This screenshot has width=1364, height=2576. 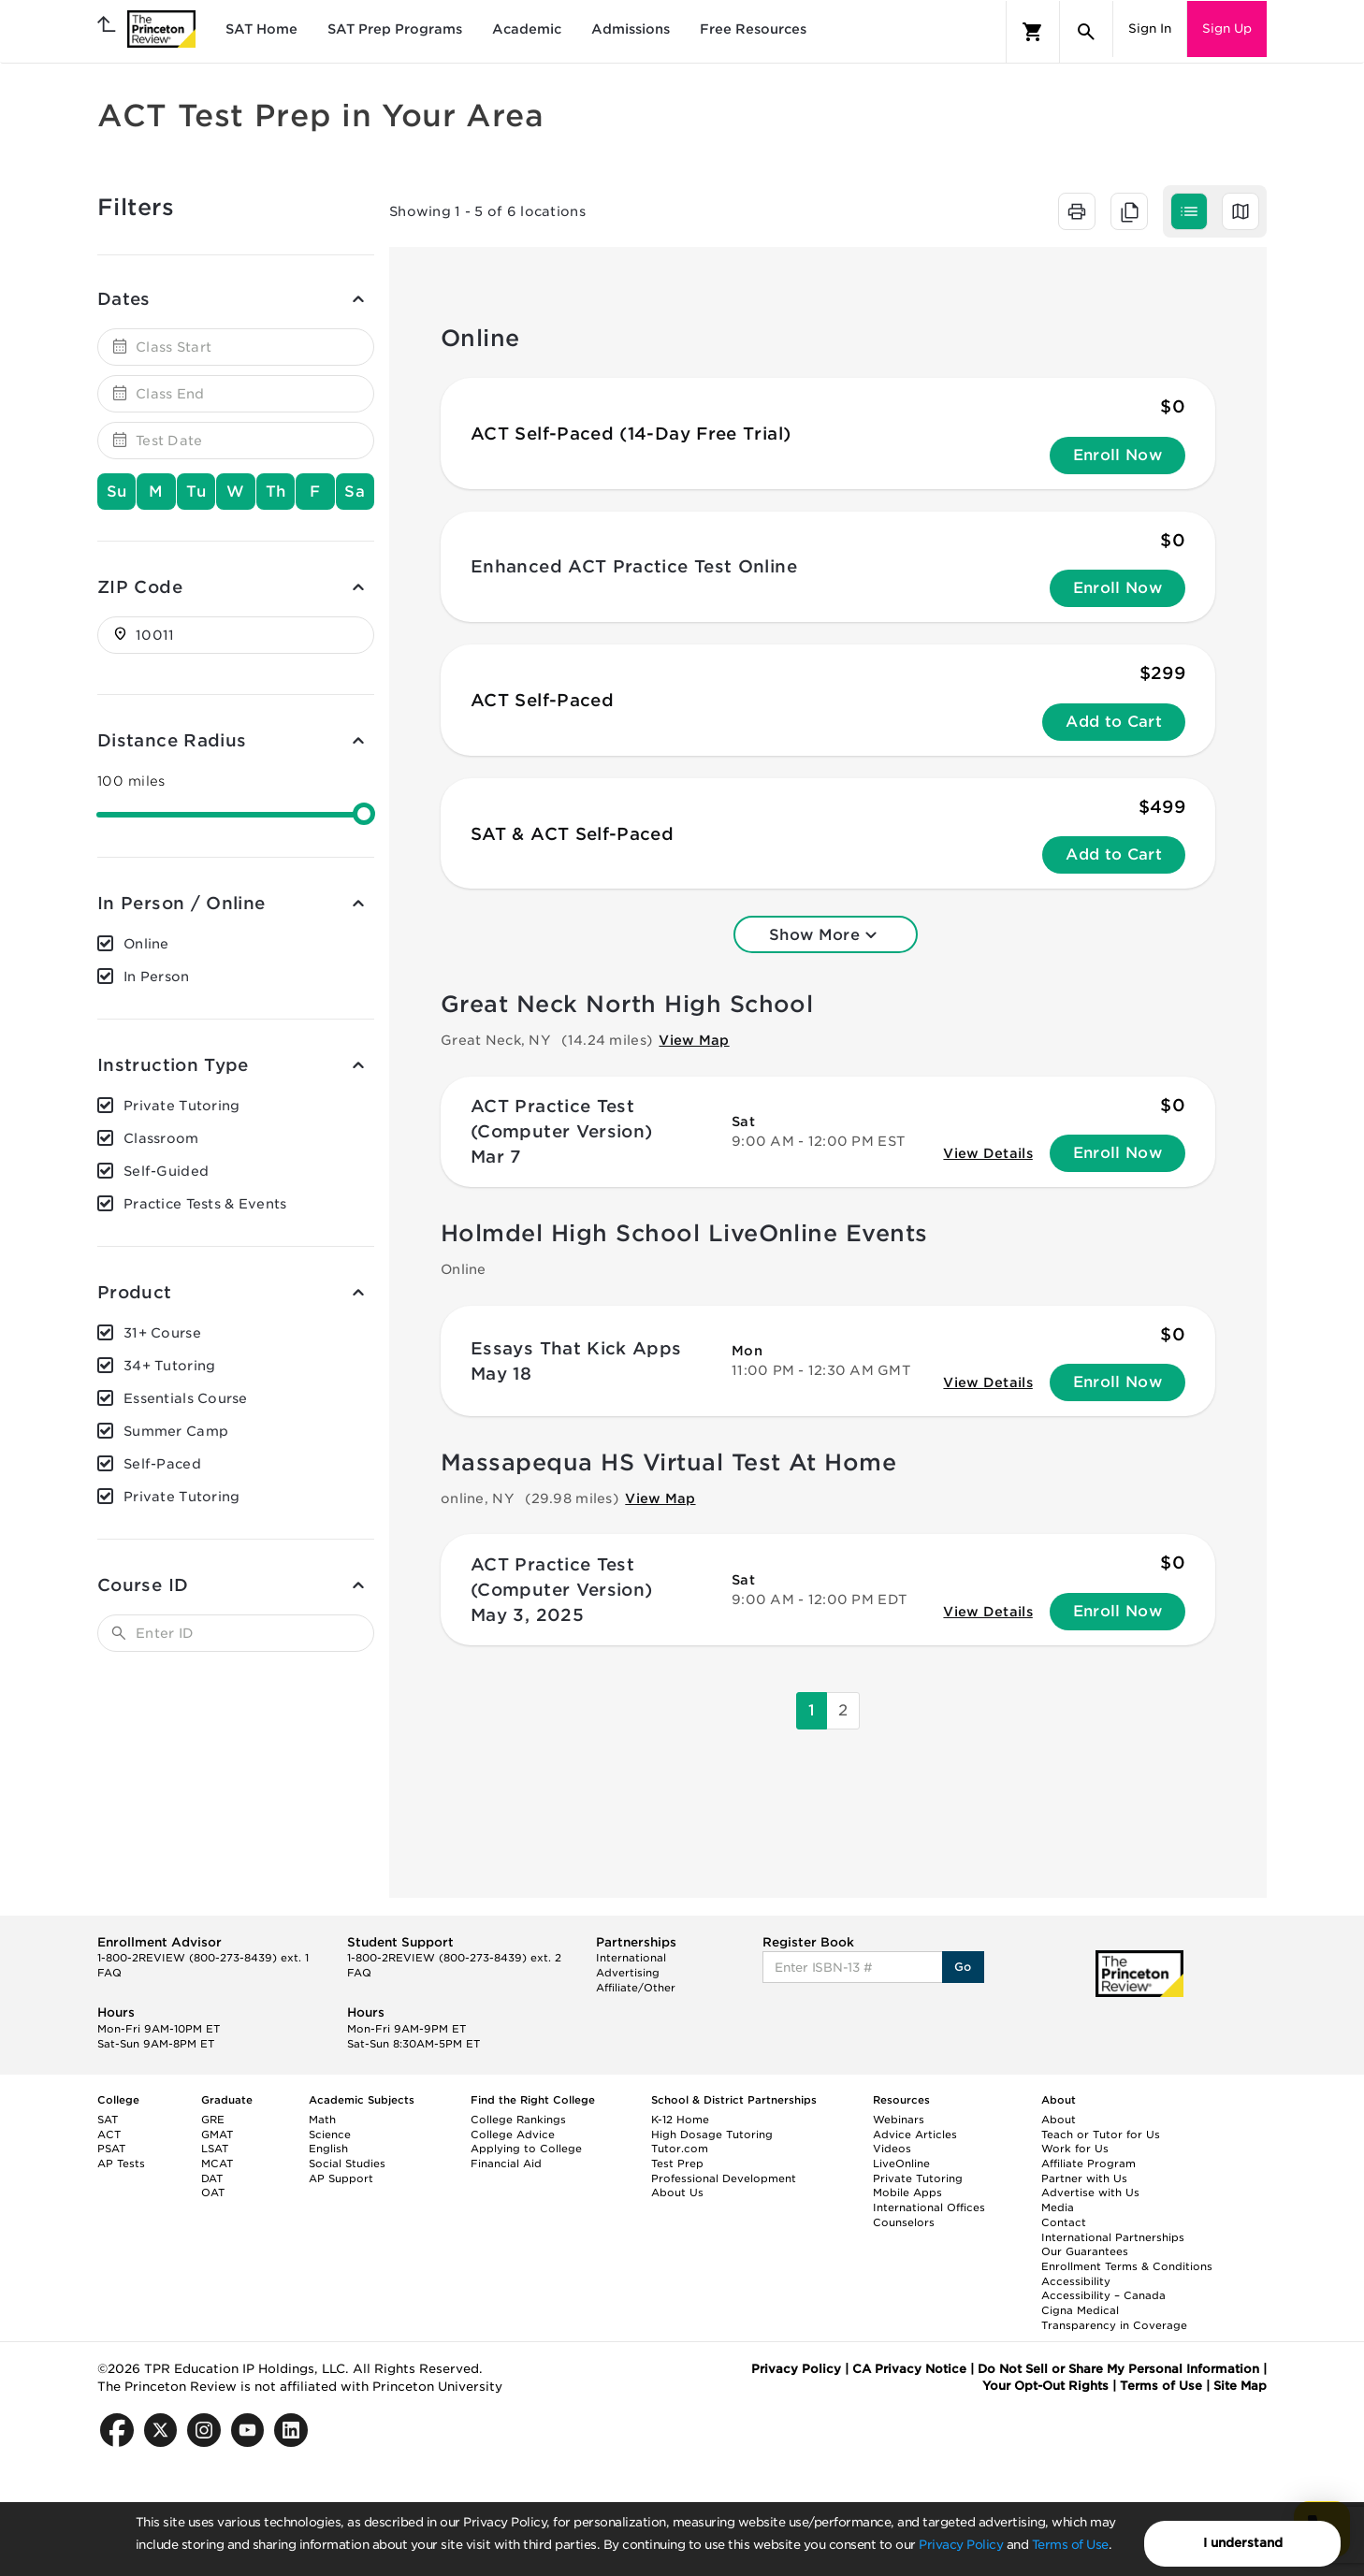 I want to click on Practice Tests & Events, so click(x=204, y=1203).